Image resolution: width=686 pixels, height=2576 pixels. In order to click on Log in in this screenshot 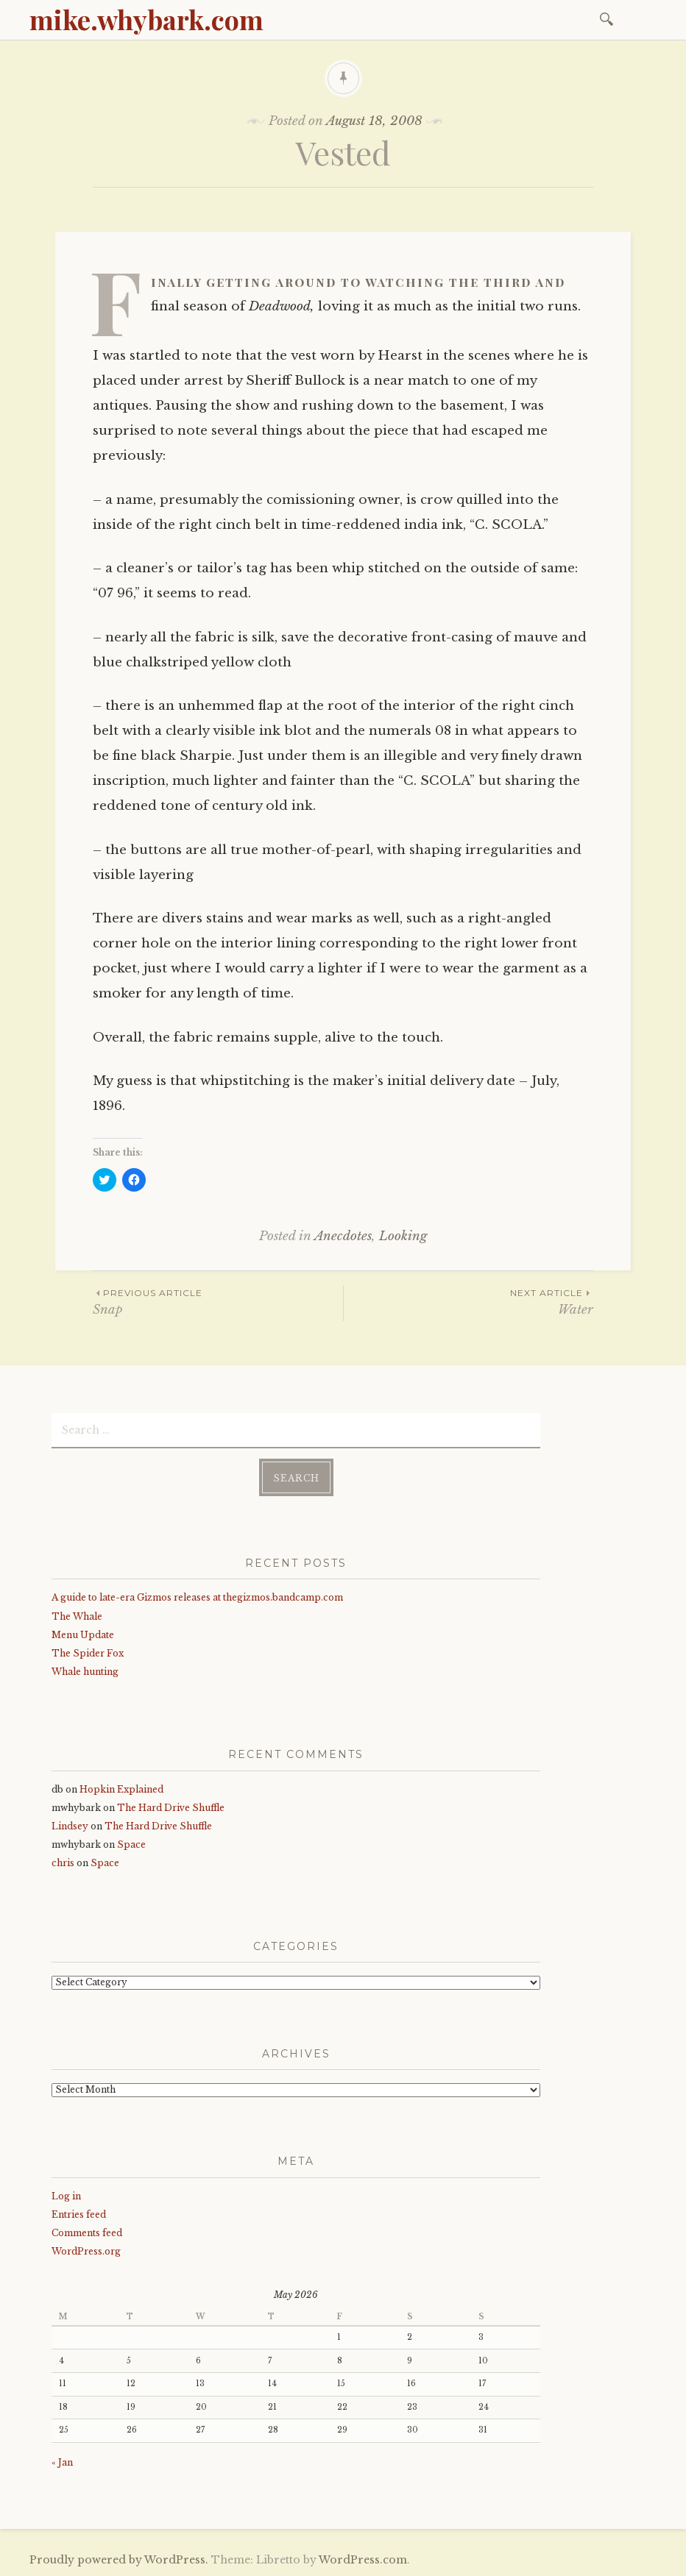, I will do `click(66, 2196)`.